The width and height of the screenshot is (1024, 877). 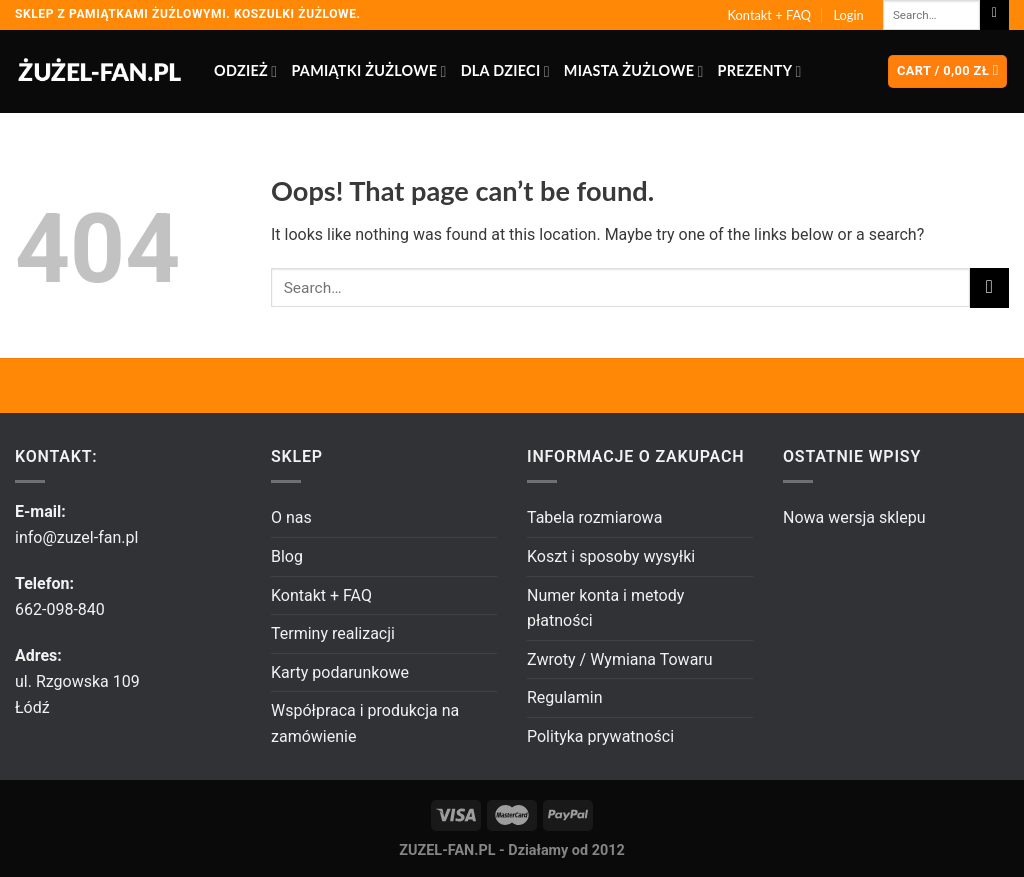 I want to click on [Submit], so click(x=994, y=15).